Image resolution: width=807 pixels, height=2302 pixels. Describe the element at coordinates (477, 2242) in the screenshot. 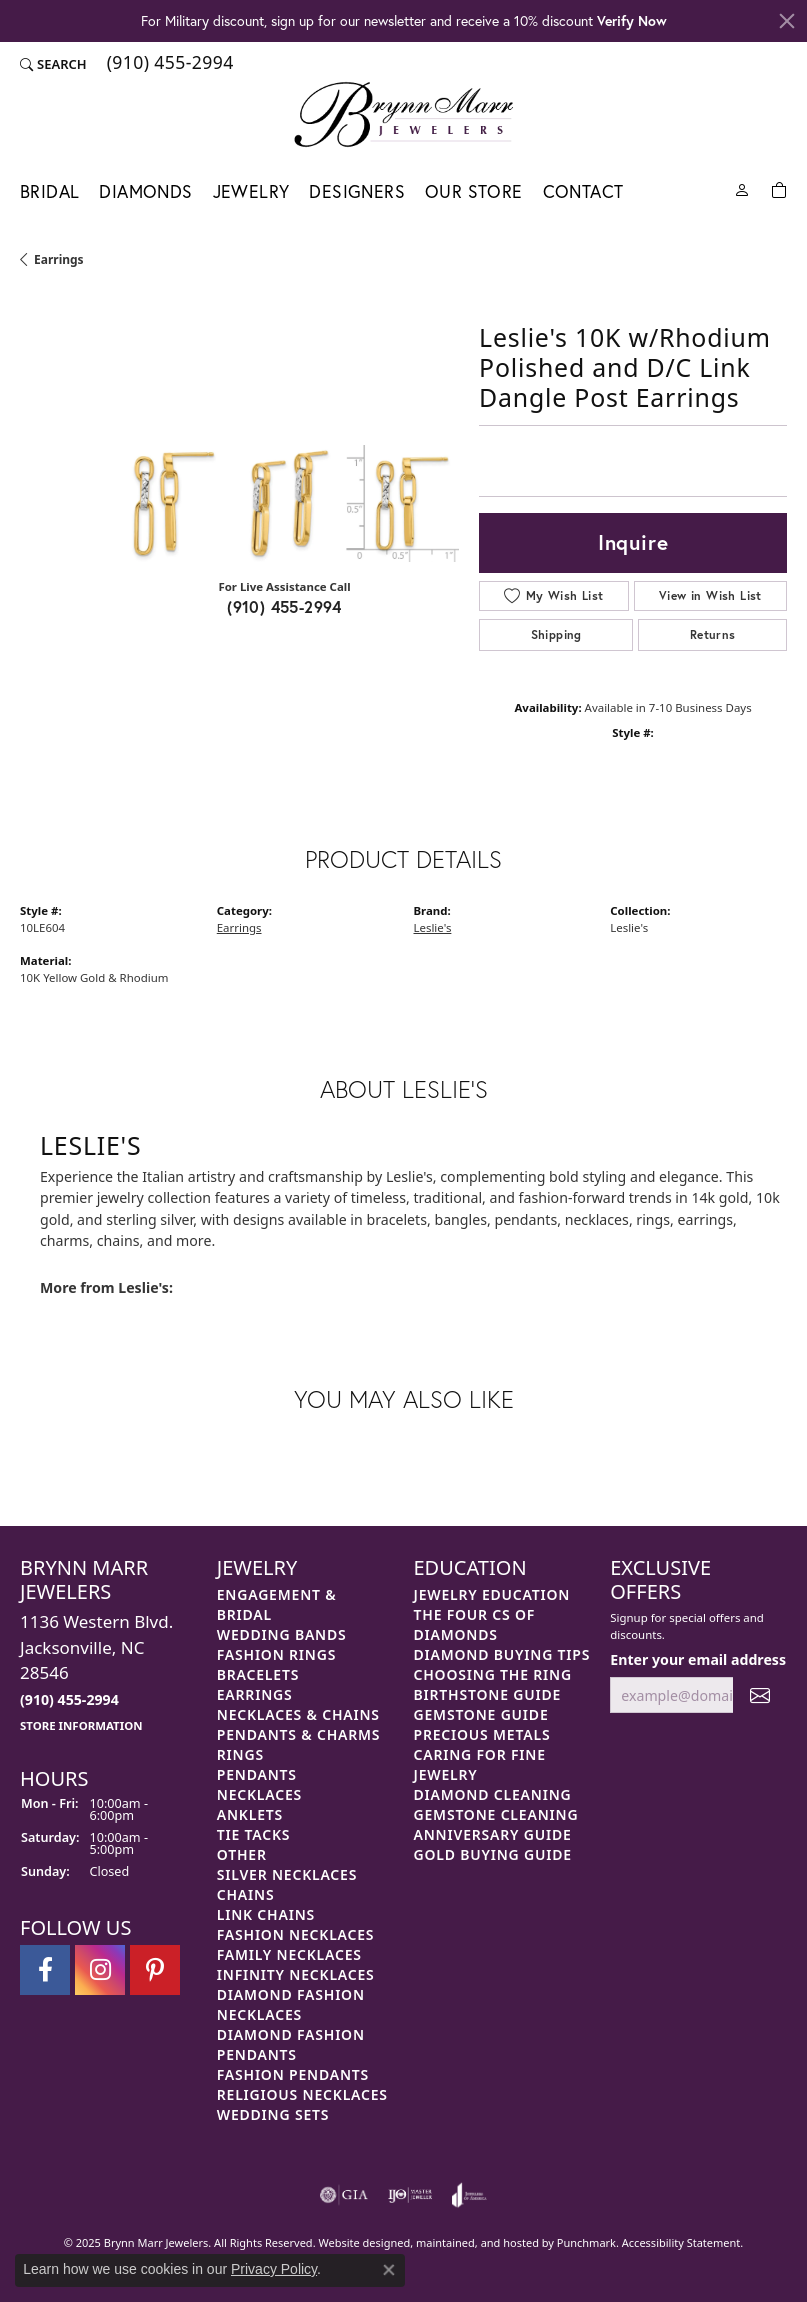

I see `ed, maintained, and hosted by [Website maintained by Punchmark]` at that location.